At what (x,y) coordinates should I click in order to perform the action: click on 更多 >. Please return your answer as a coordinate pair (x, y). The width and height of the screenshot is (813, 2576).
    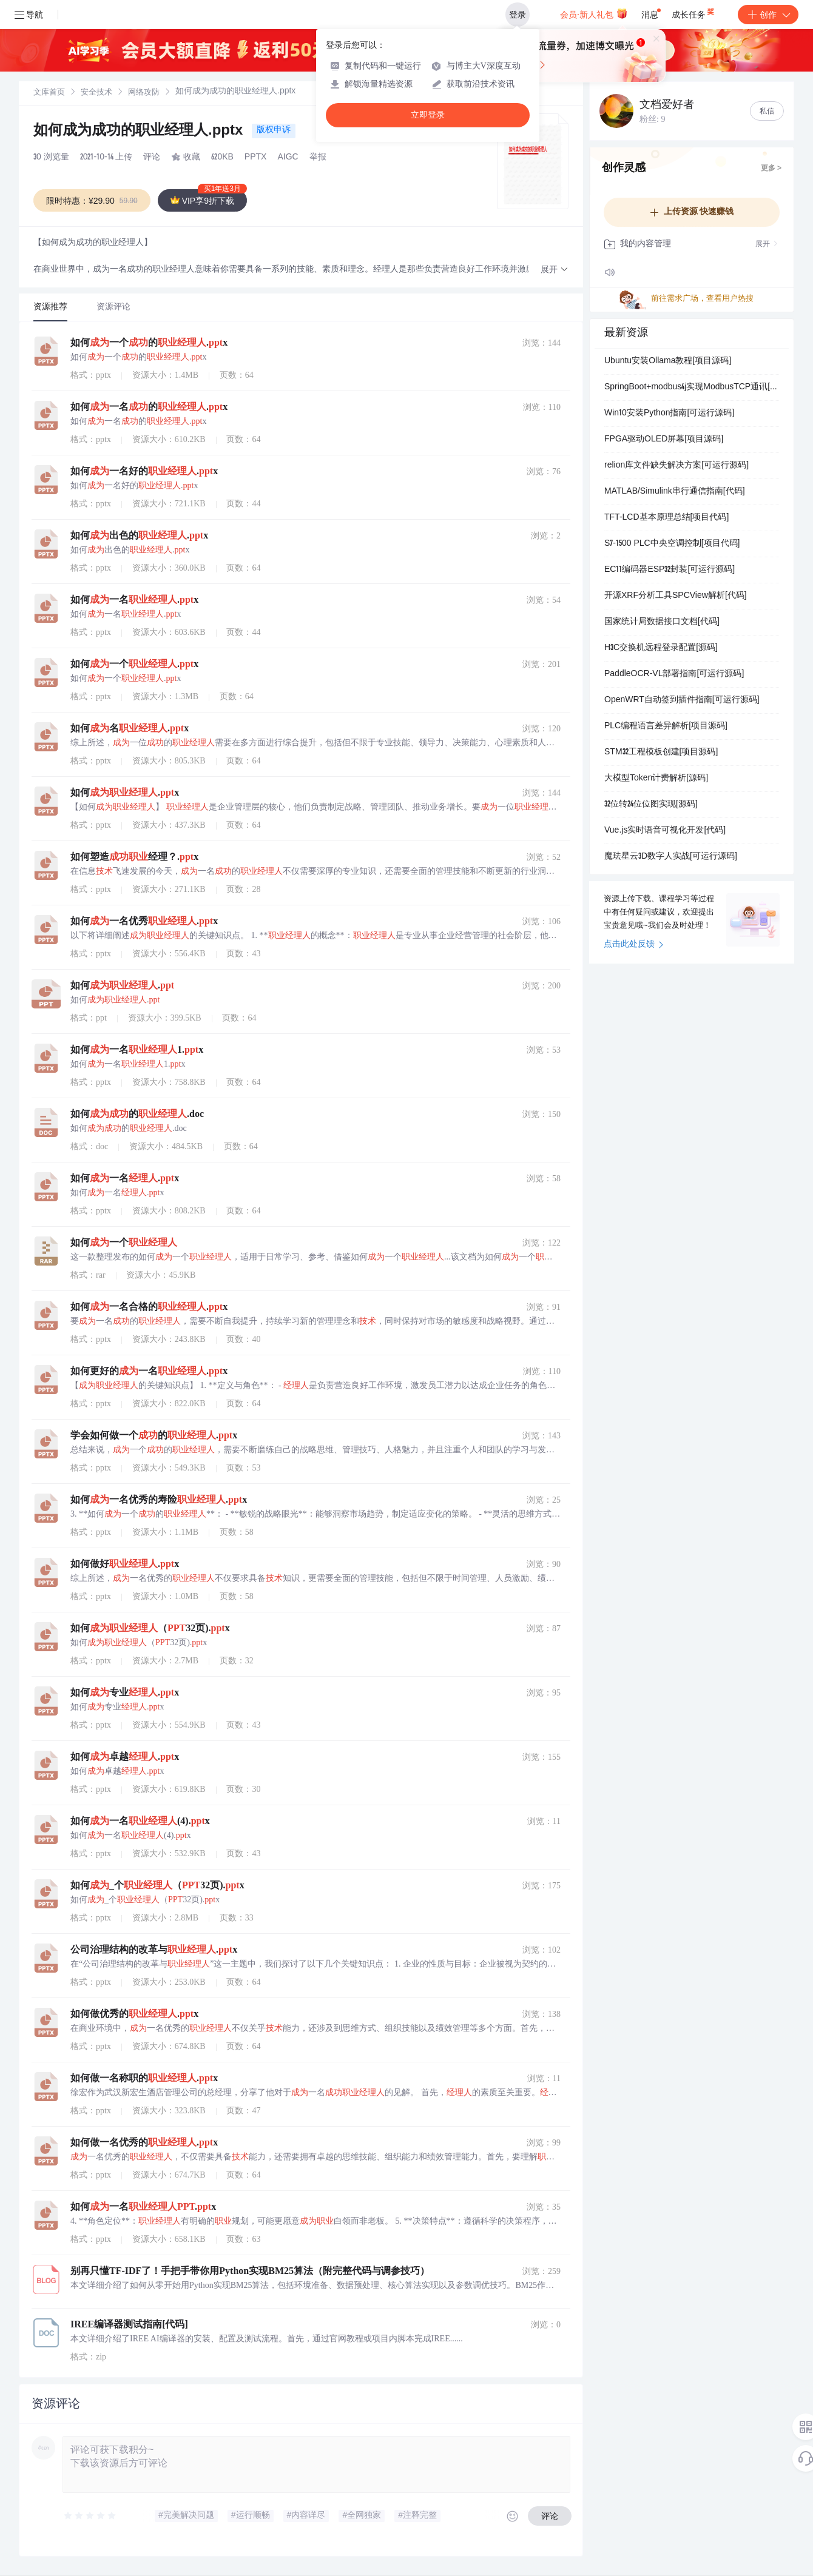
    Looking at the image, I should click on (771, 168).